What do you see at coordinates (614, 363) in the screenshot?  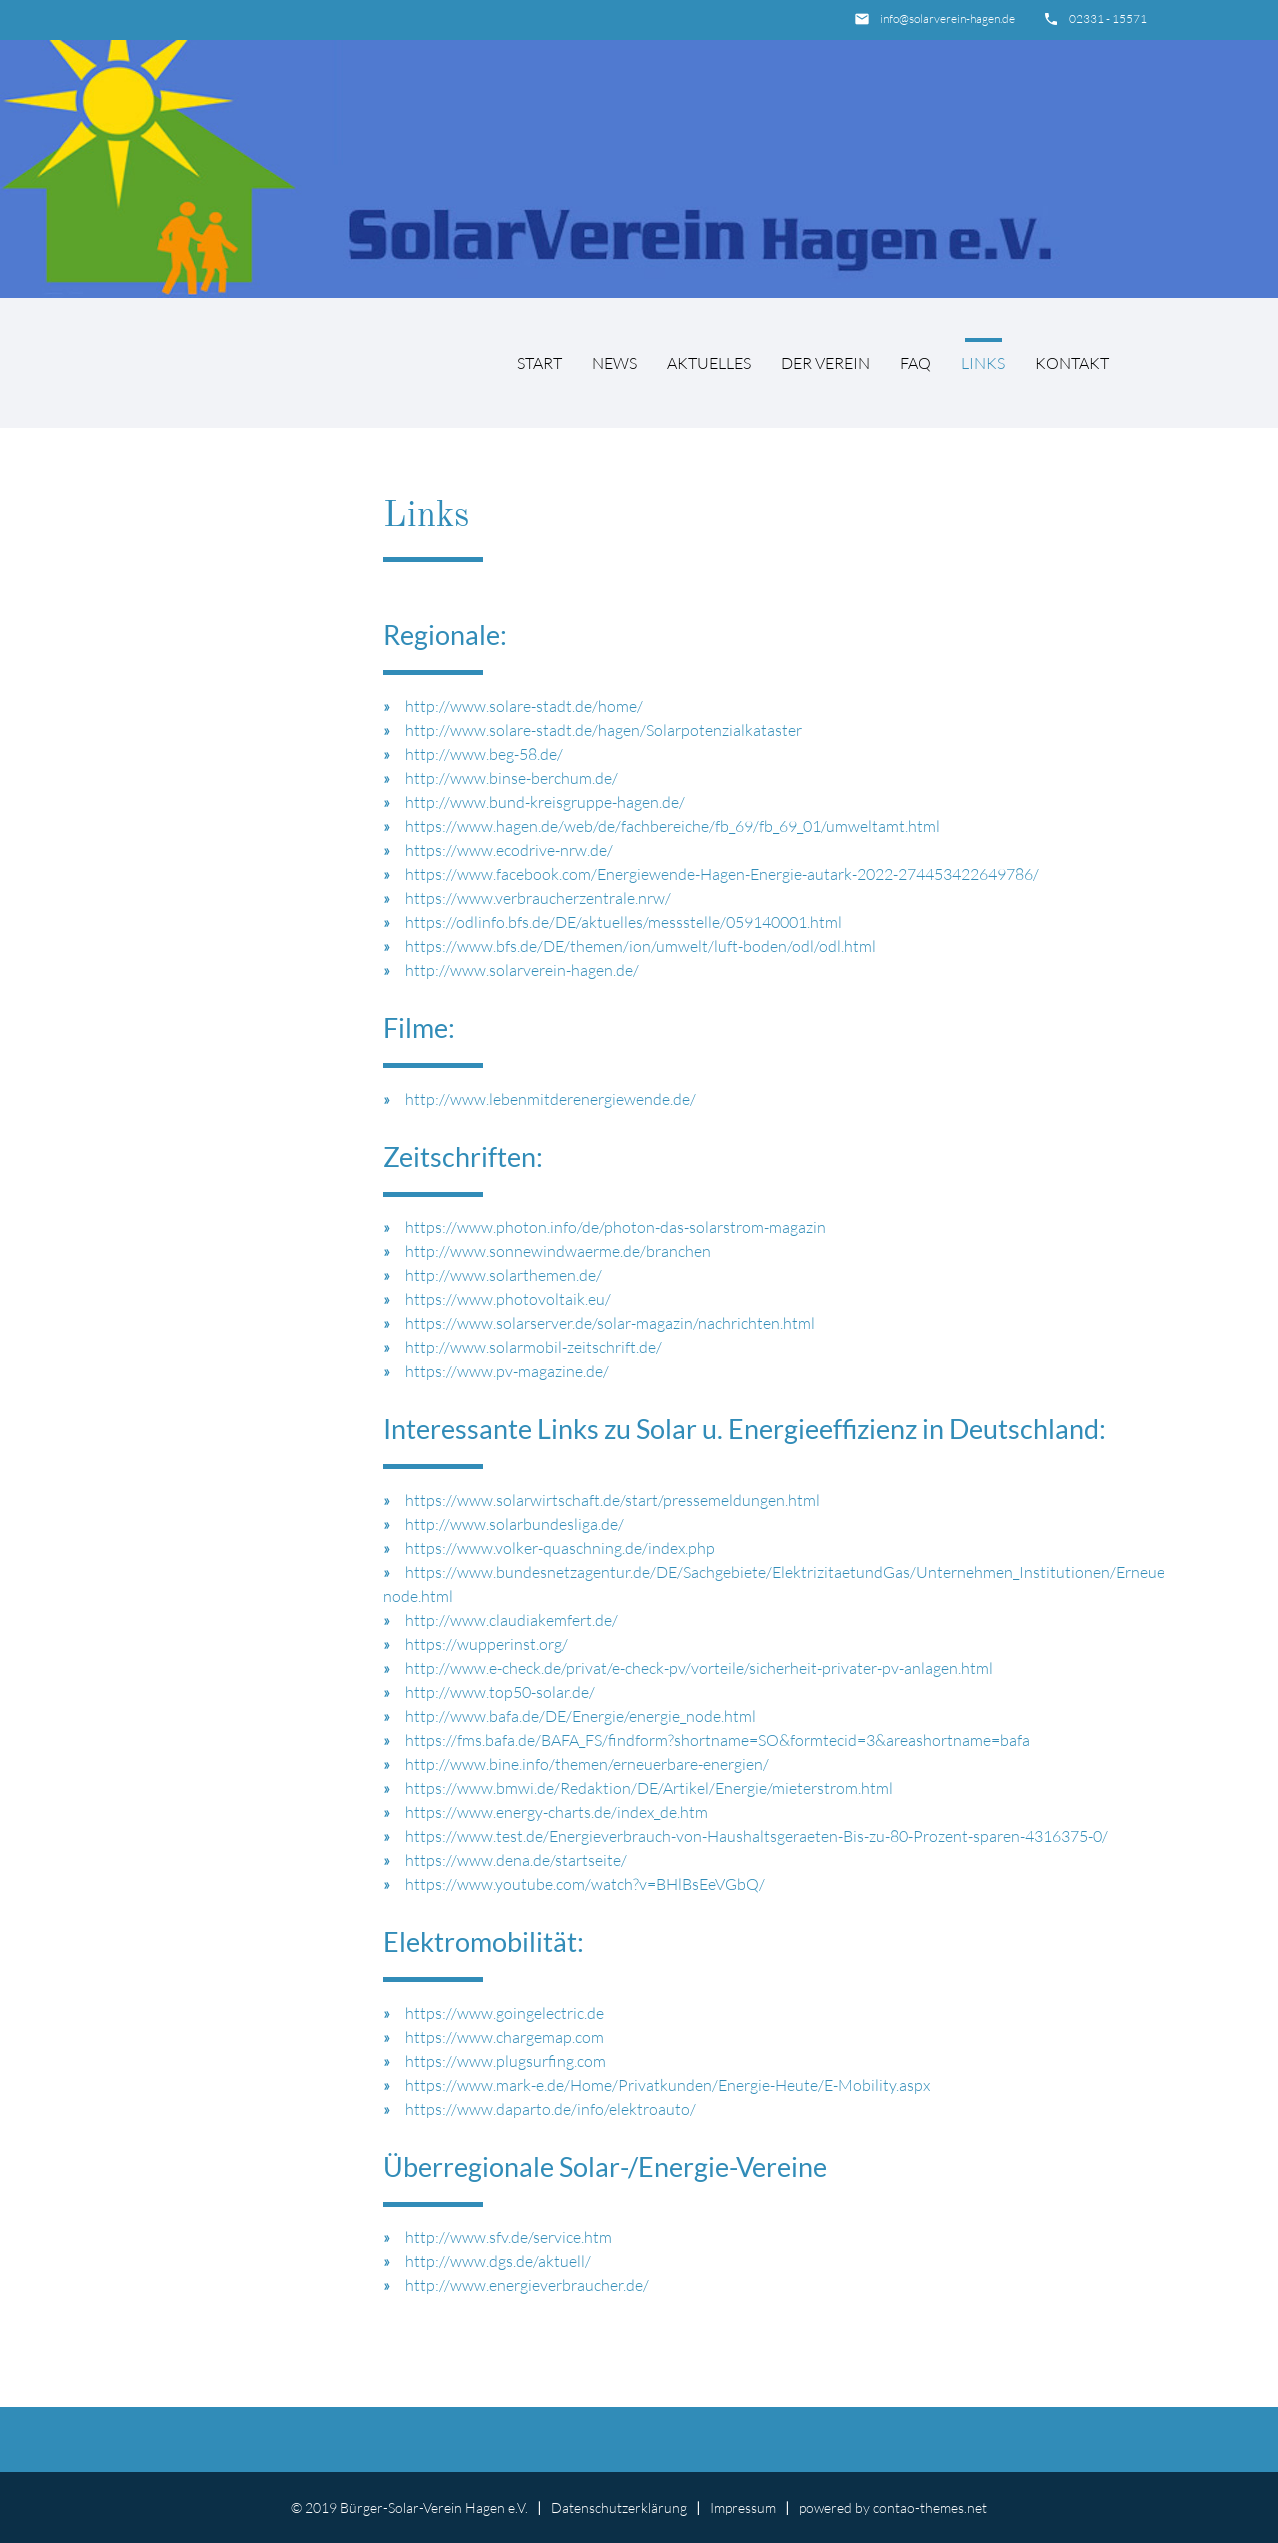 I see `News` at bounding box center [614, 363].